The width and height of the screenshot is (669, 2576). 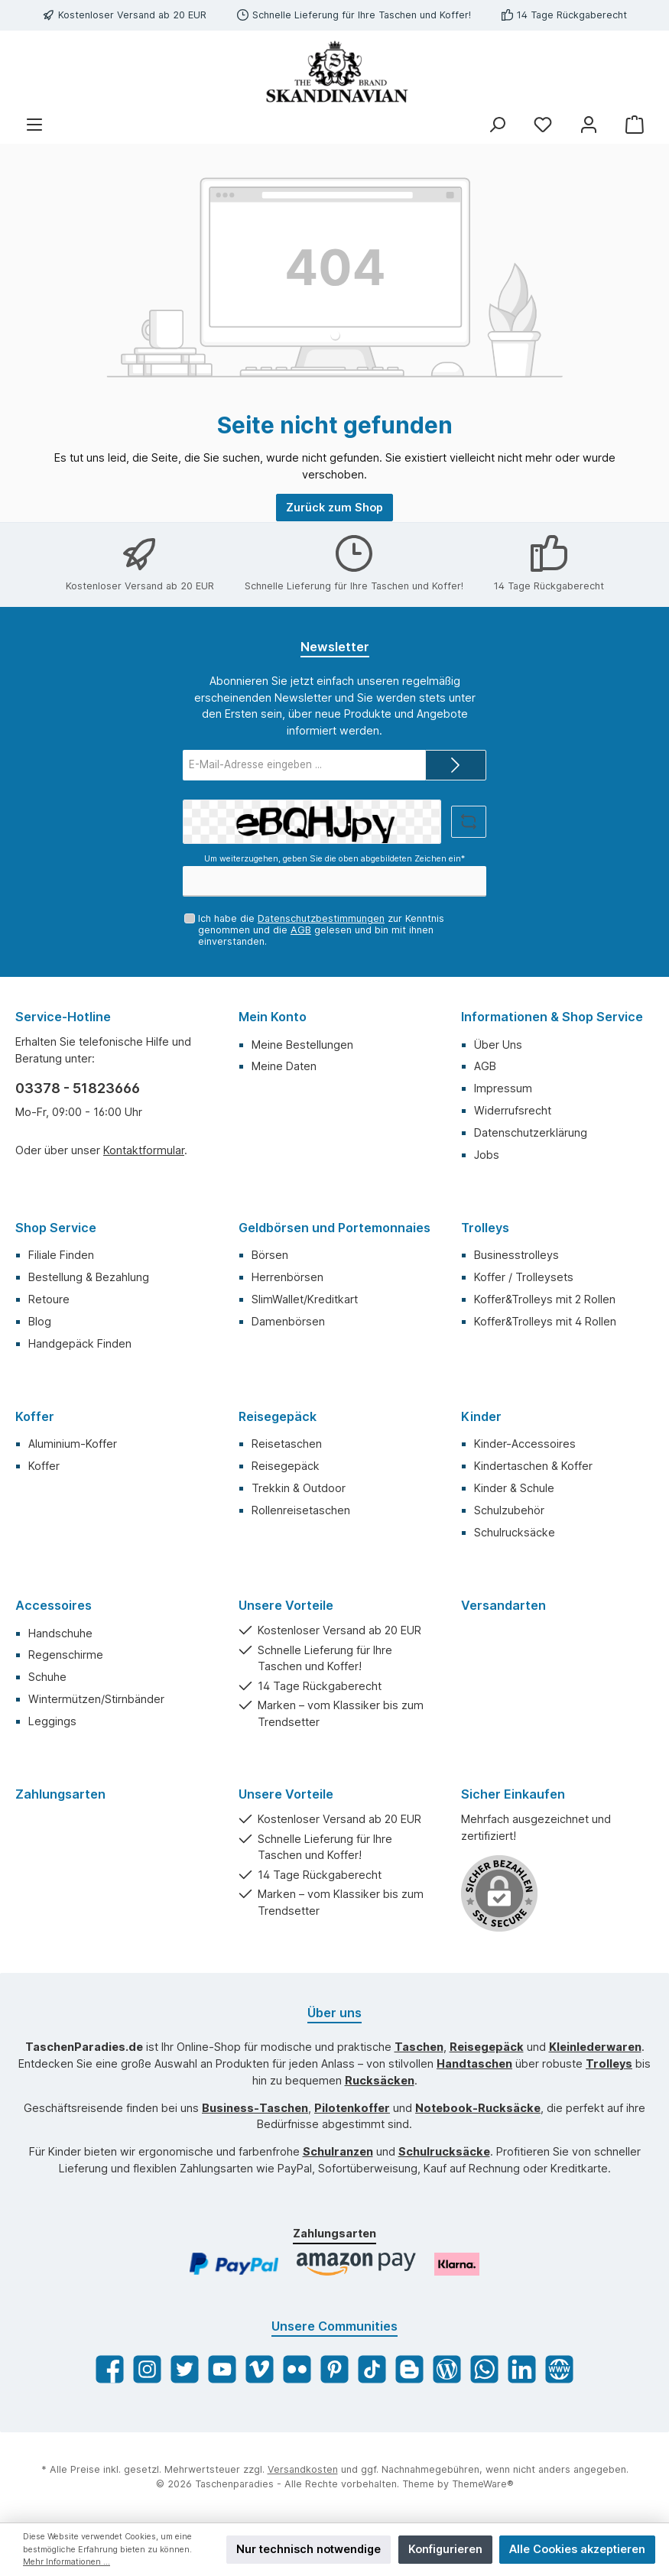 What do you see at coordinates (544, 1299) in the screenshot?
I see `Koffer&Trolleys mit 2 Rollen` at bounding box center [544, 1299].